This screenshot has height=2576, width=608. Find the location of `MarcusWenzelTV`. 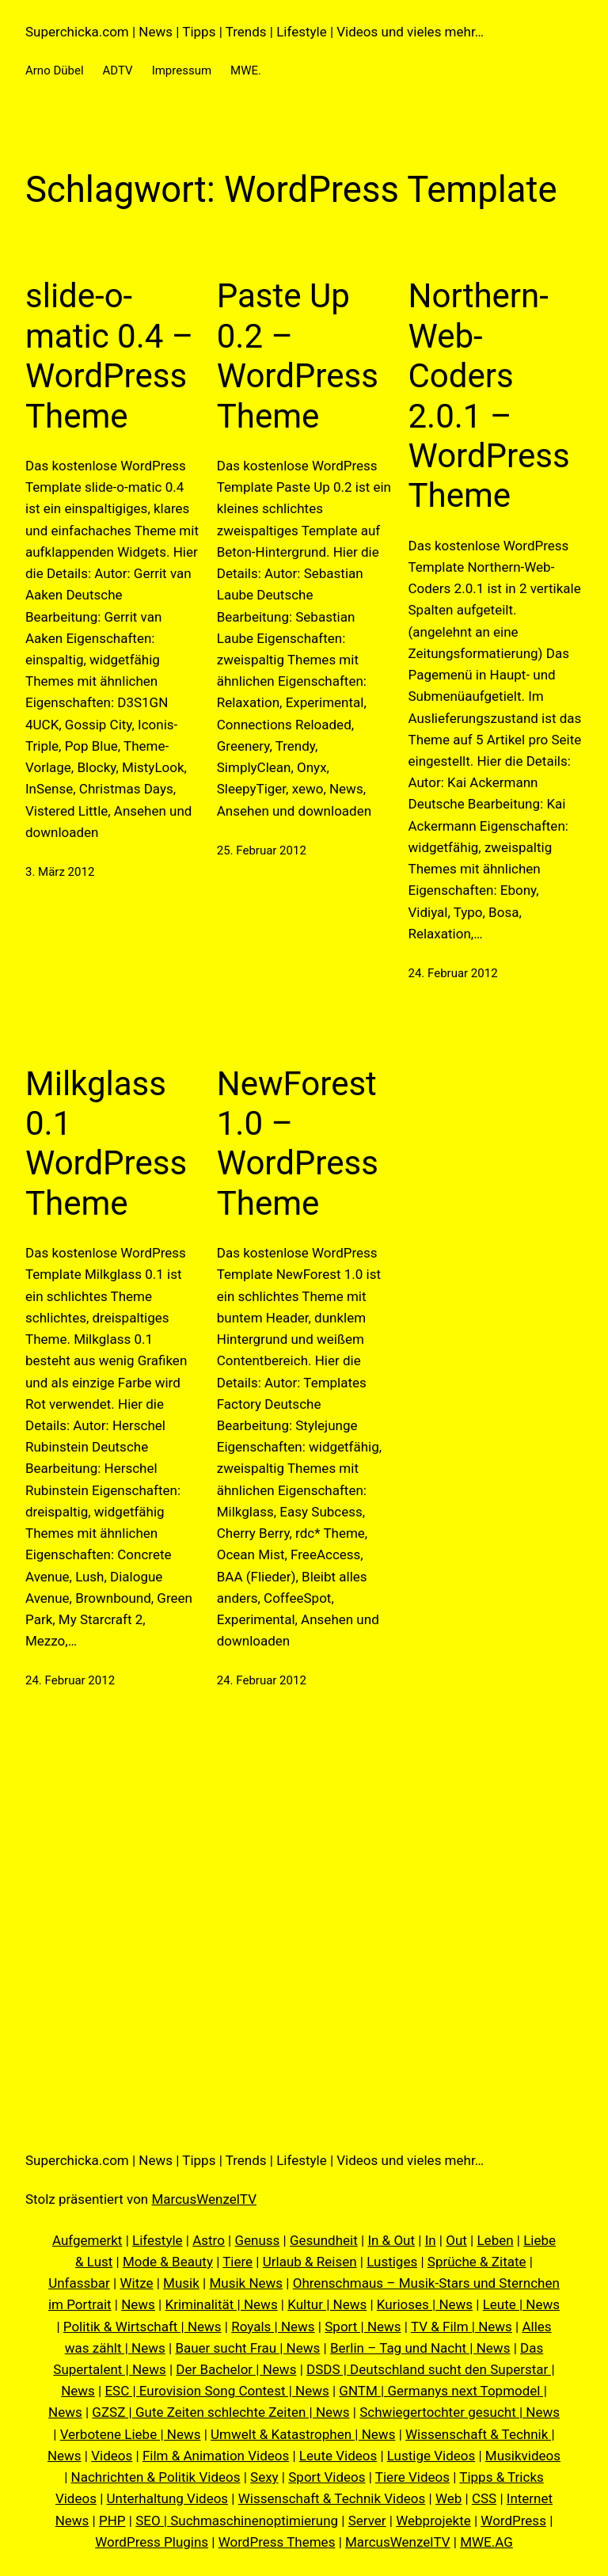

MarcusWenzelTV is located at coordinates (203, 2199).